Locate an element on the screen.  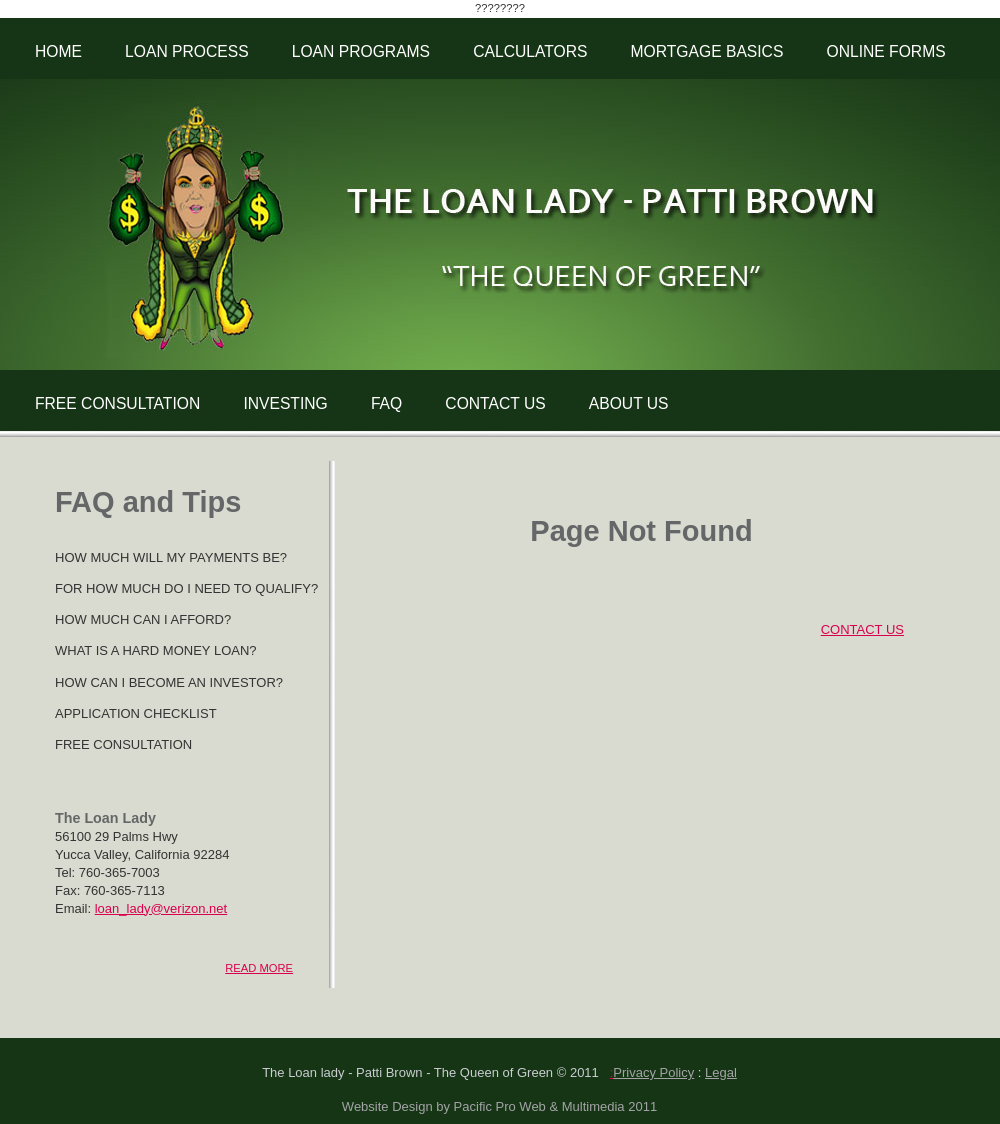
FOR HOW MUCH DO I NEED TO QUALIFY? is located at coordinates (186, 588).